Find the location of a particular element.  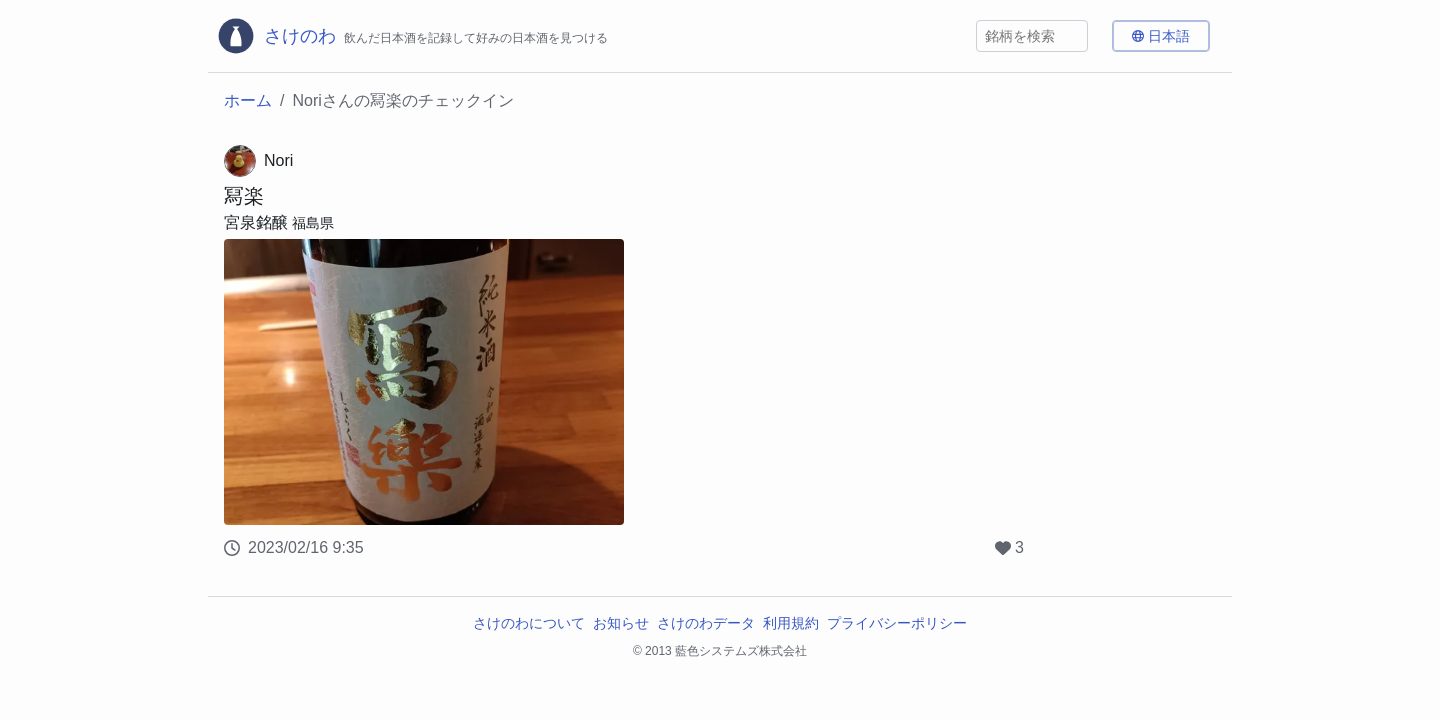

利用規約 is located at coordinates (791, 623).